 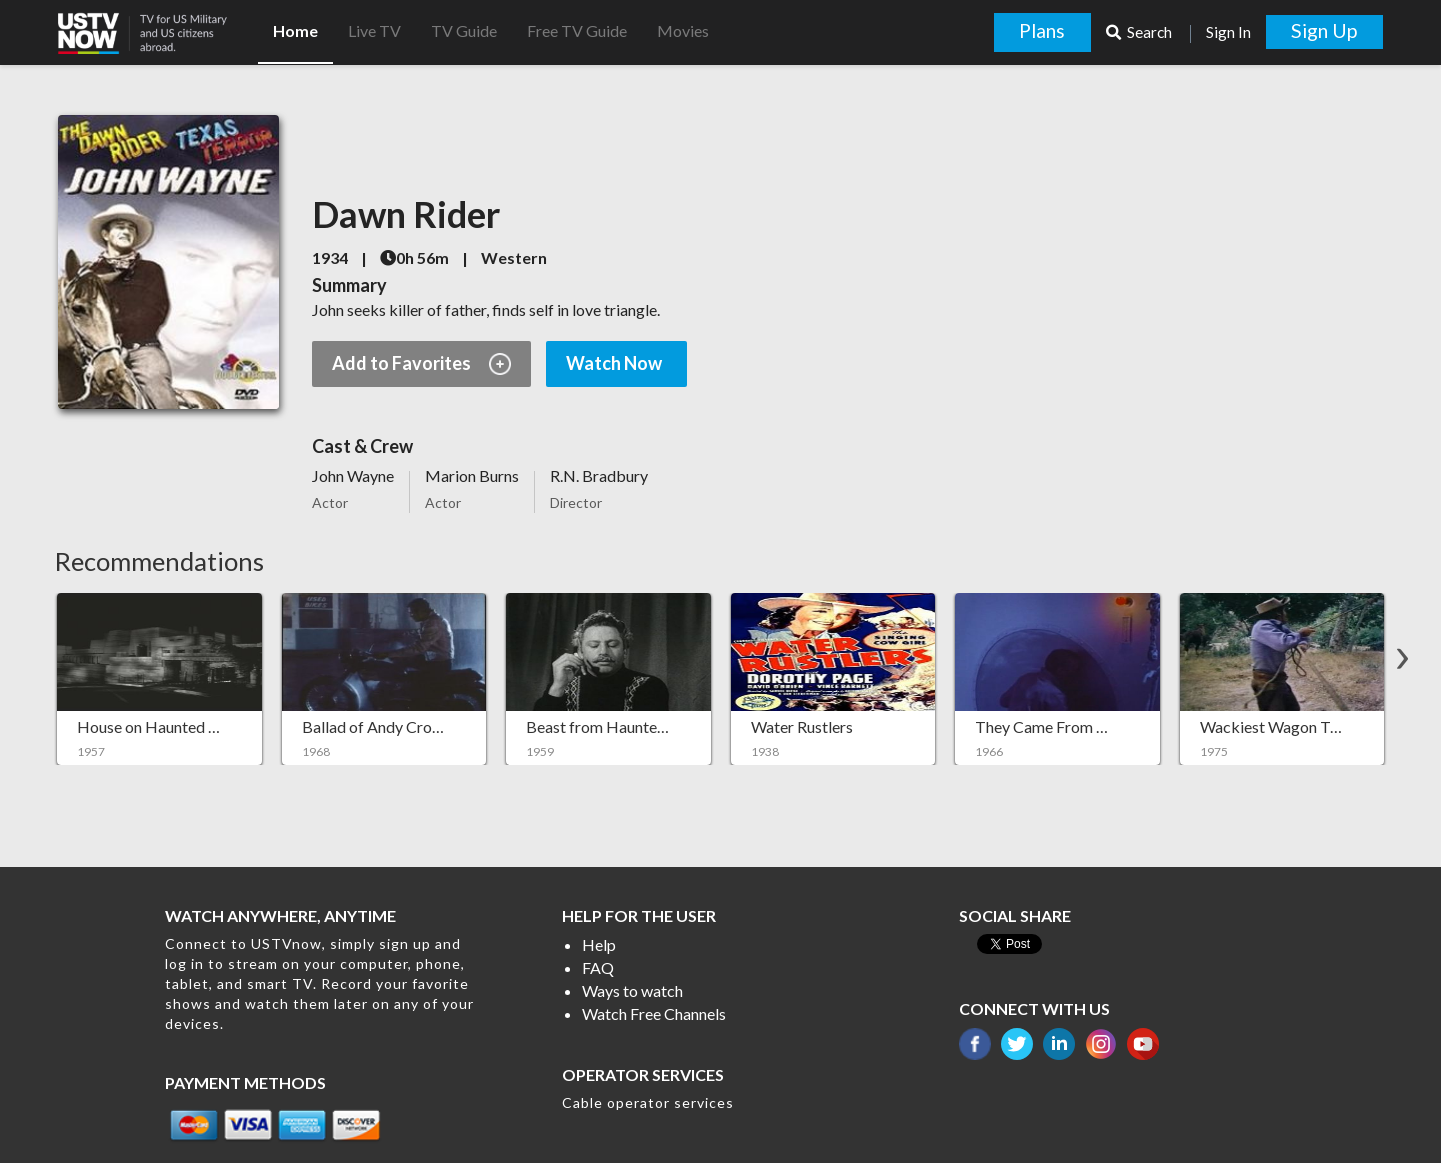 What do you see at coordinates (648, 1102) in the screenshot?
I see `Cable operator services` at bounding box center [648, 1102].